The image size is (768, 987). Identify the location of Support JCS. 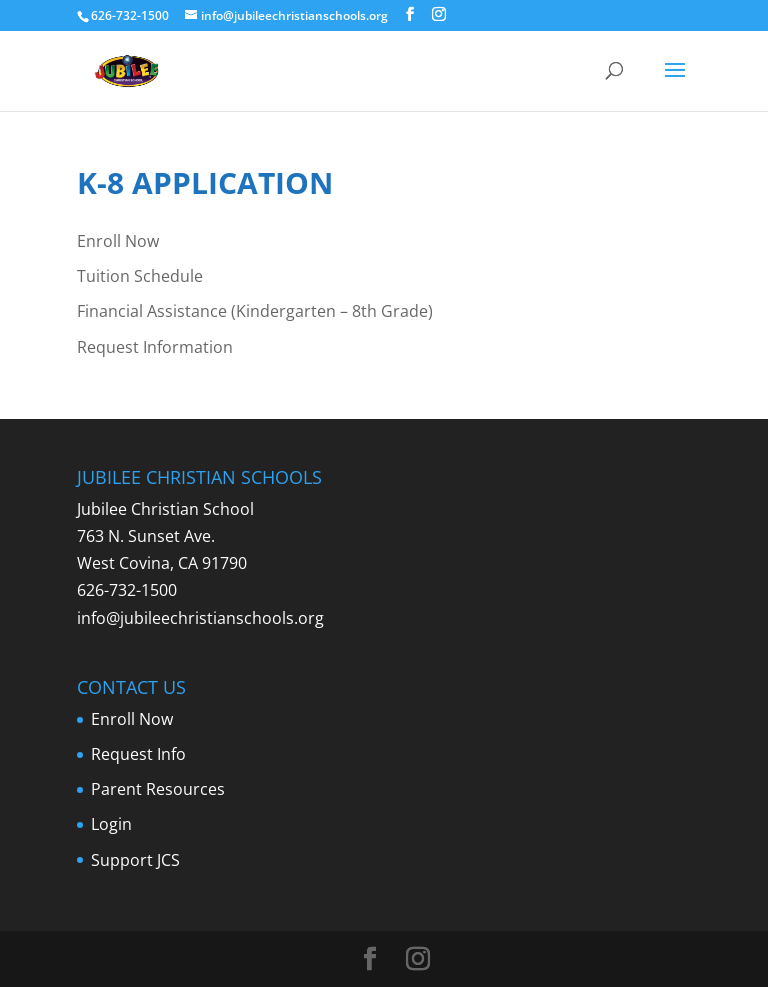
(135, 860).